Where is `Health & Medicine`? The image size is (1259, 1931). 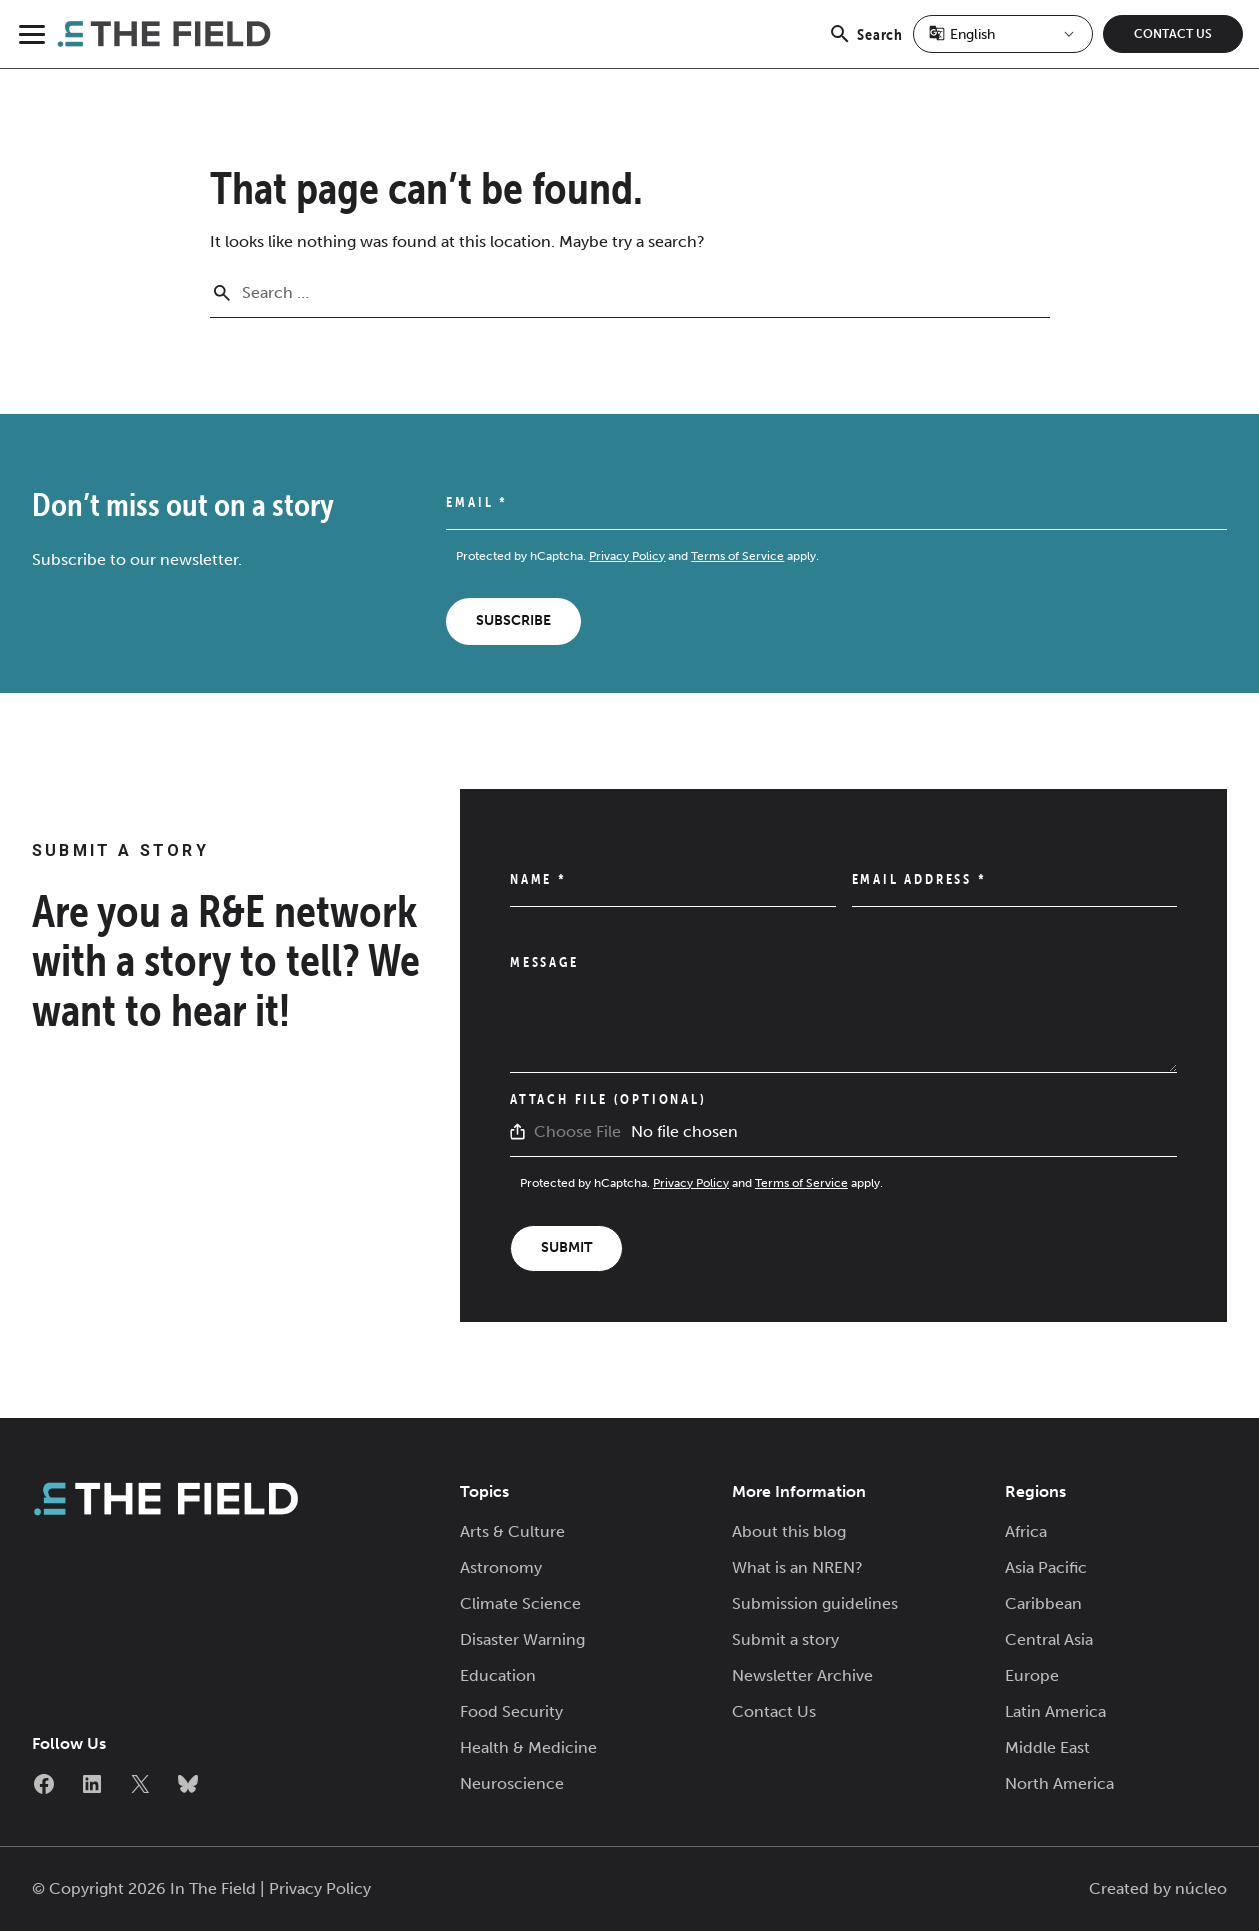 Health & Medicine is located at coordinates (528, 1747).